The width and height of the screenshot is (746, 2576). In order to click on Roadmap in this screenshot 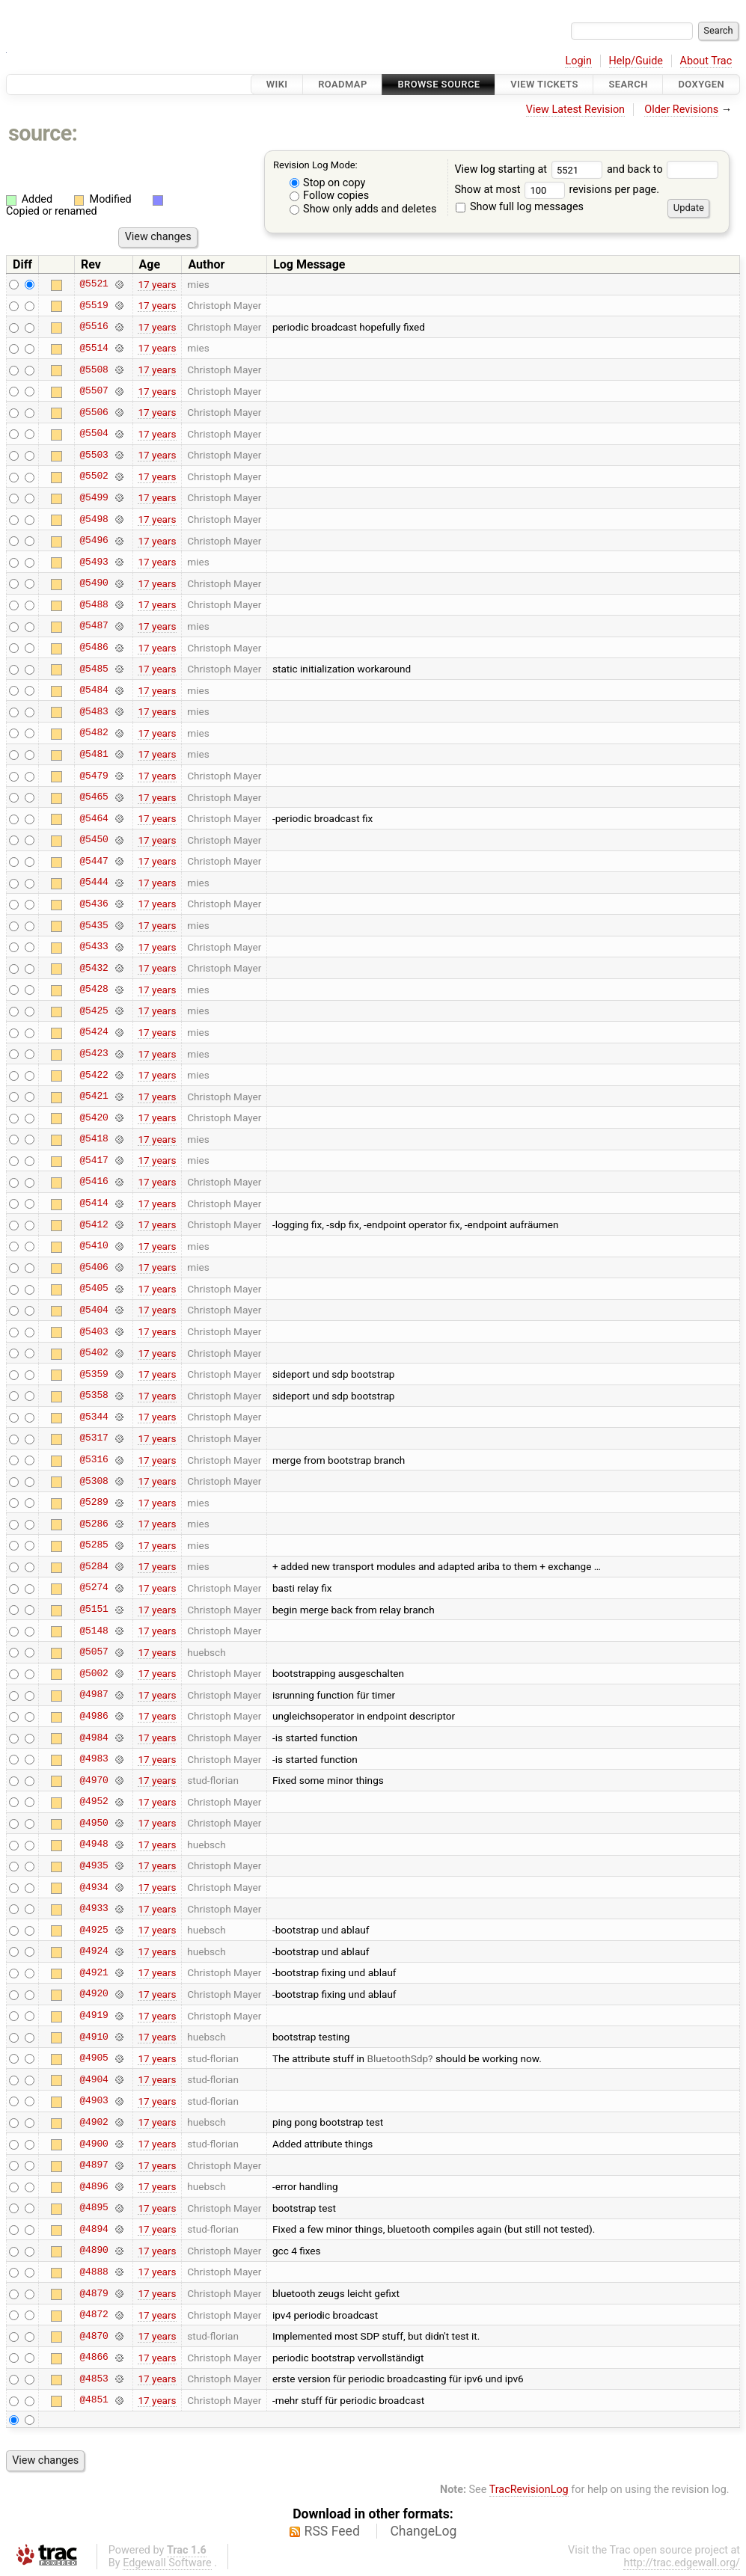, I will do `click(342, 84)`.